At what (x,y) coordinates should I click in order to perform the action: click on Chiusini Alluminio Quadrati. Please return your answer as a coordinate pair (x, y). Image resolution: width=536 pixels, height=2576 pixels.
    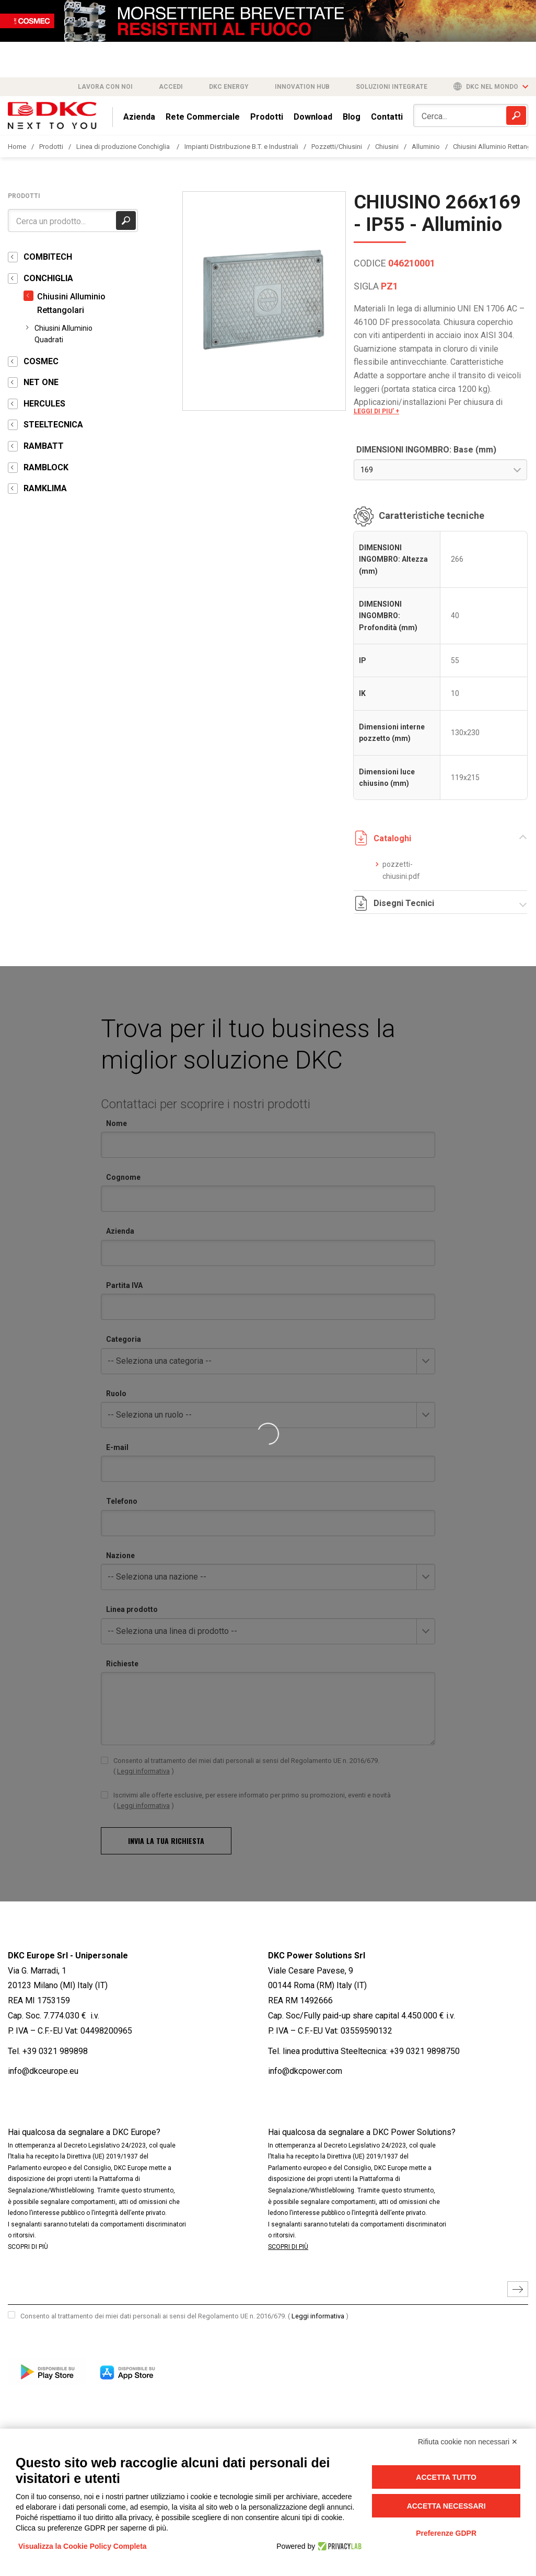
    Looking at the image, I should click on (63, 334).